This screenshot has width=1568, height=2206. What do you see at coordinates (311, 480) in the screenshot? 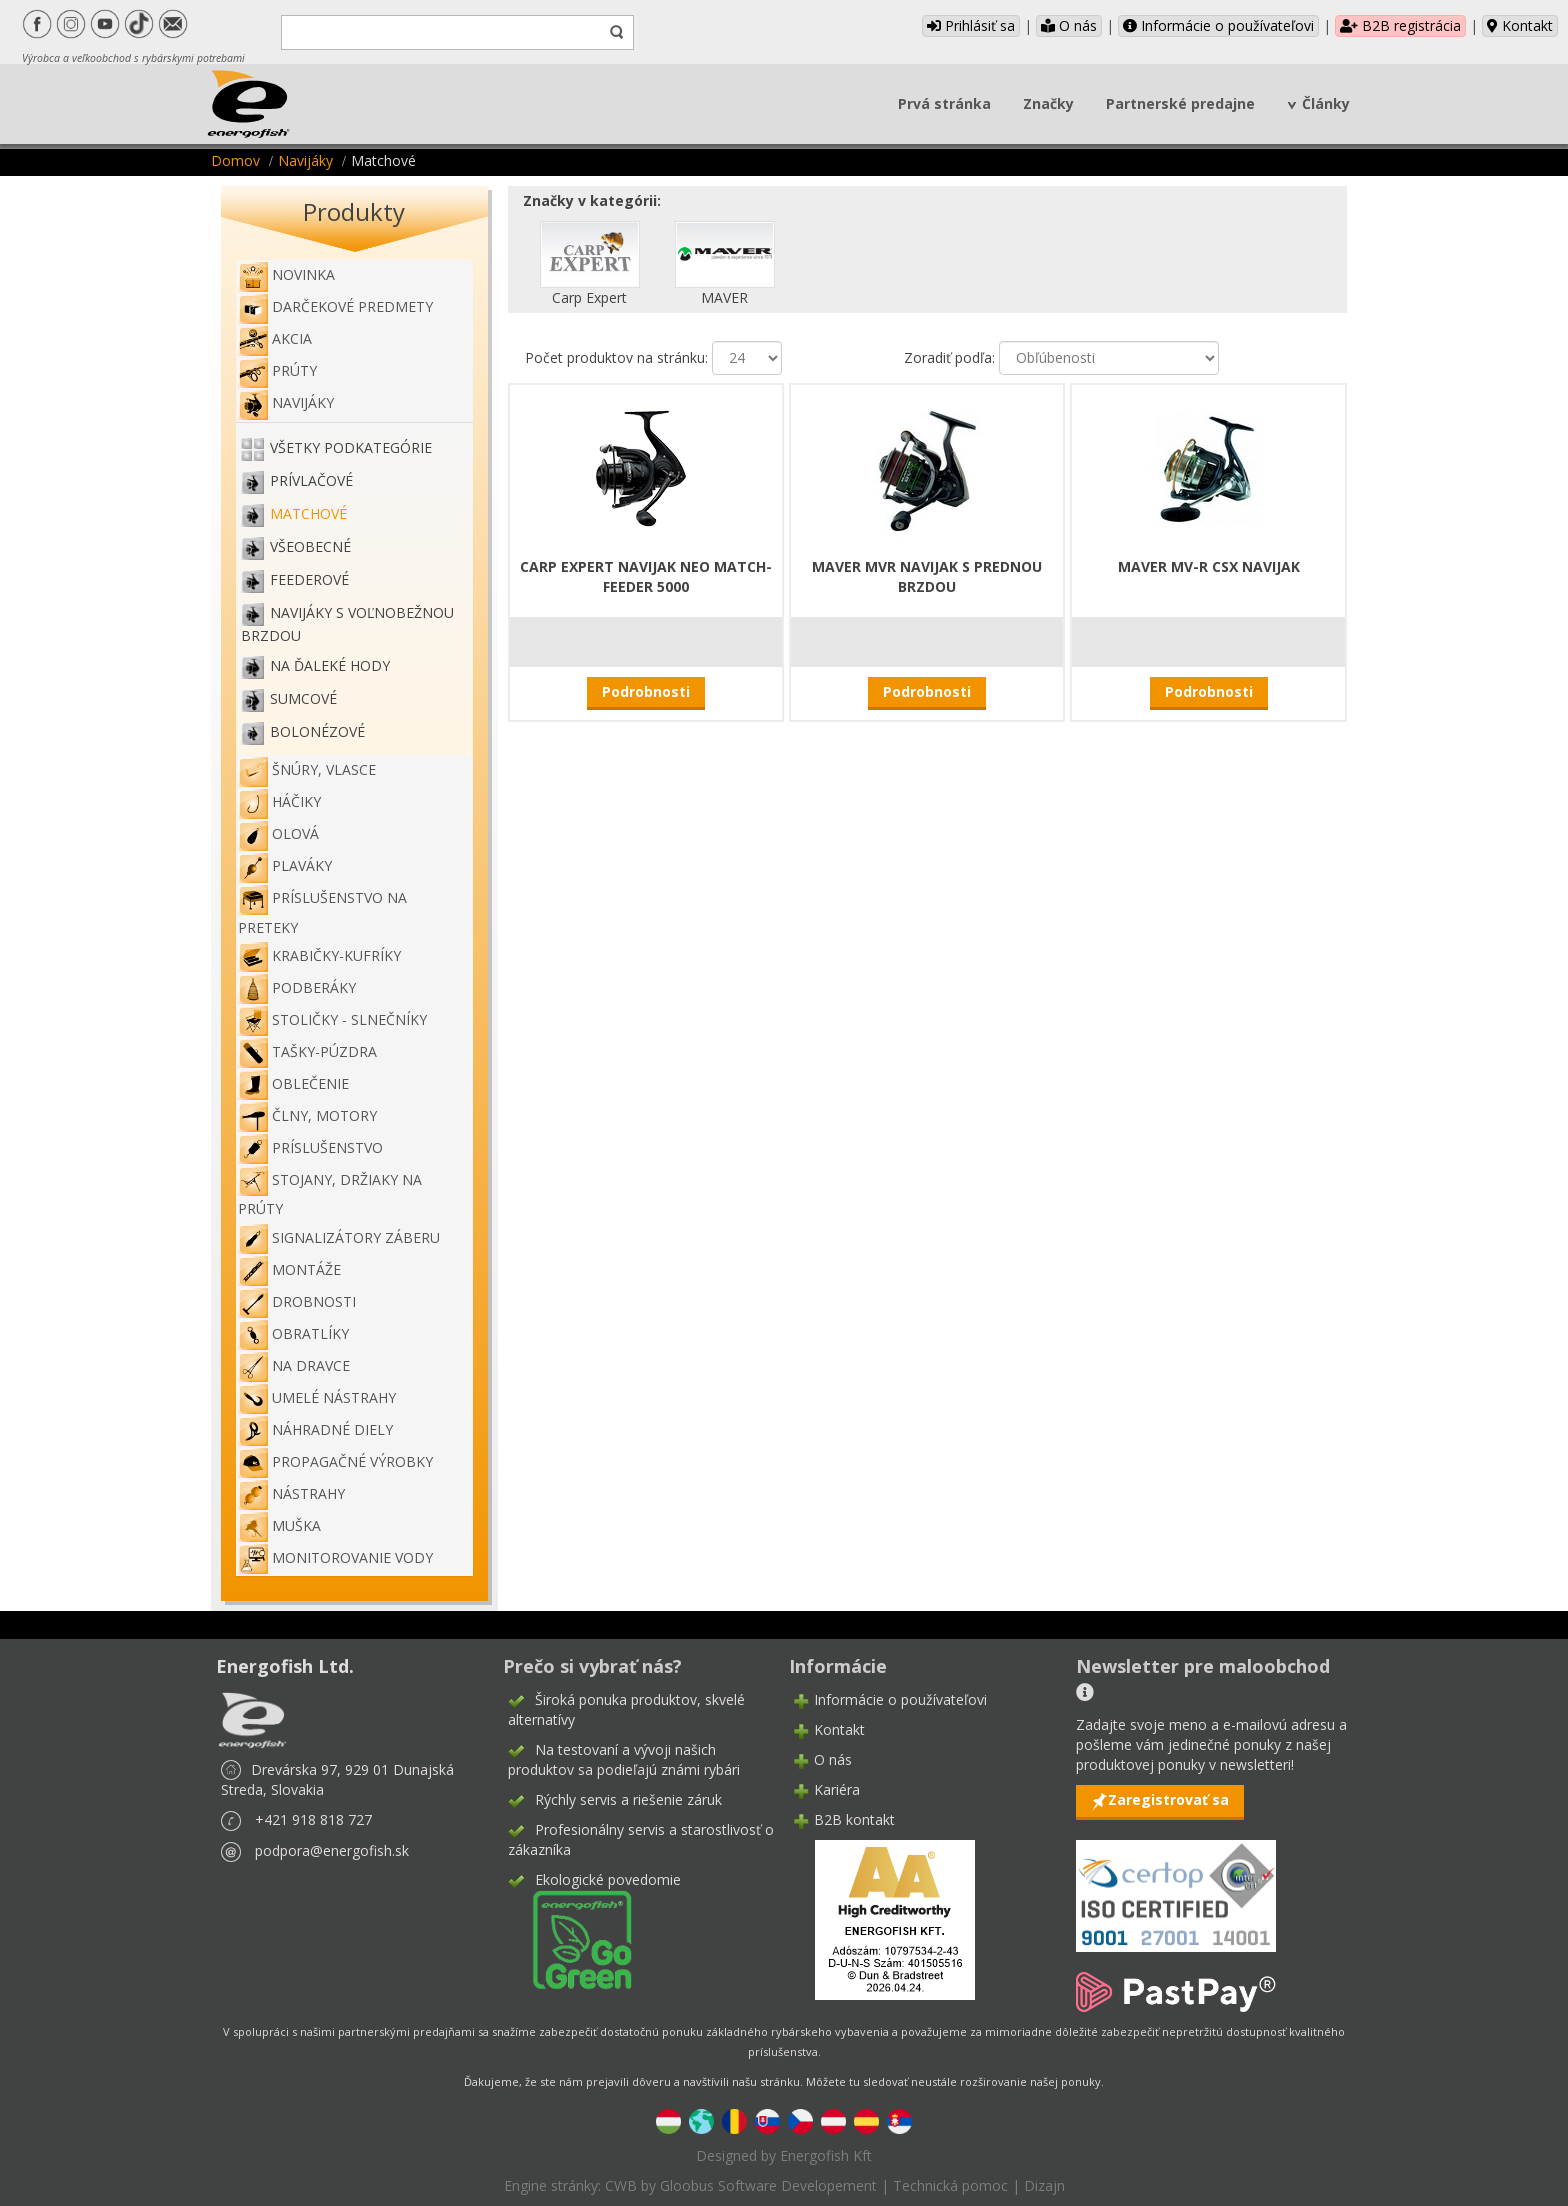
I see `Prívlačové` at bounding box center [311, 480].